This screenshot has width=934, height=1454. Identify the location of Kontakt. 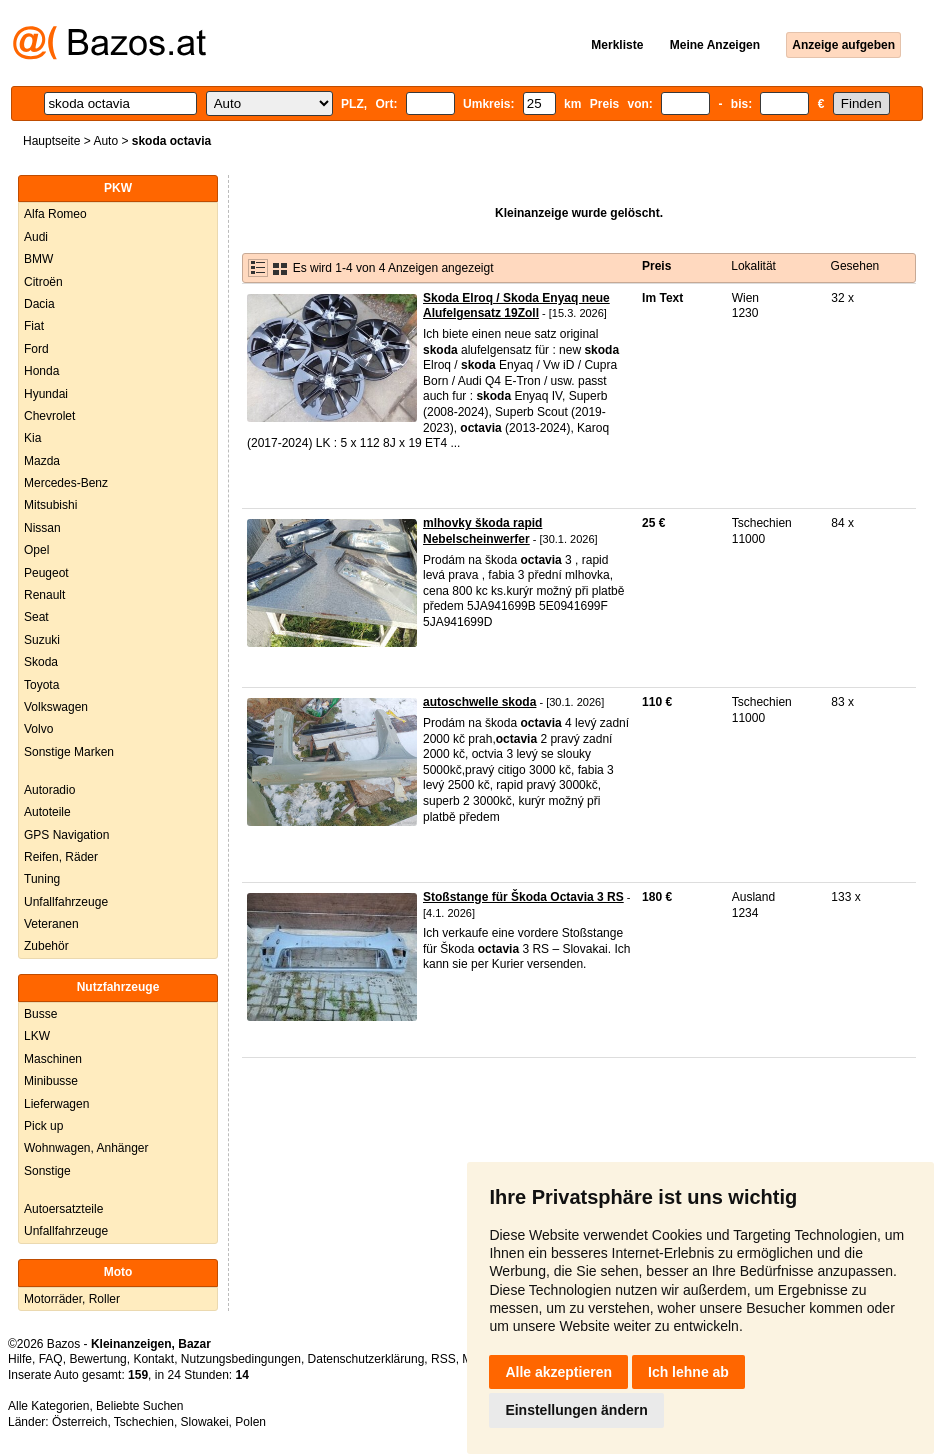
(153, 1359).